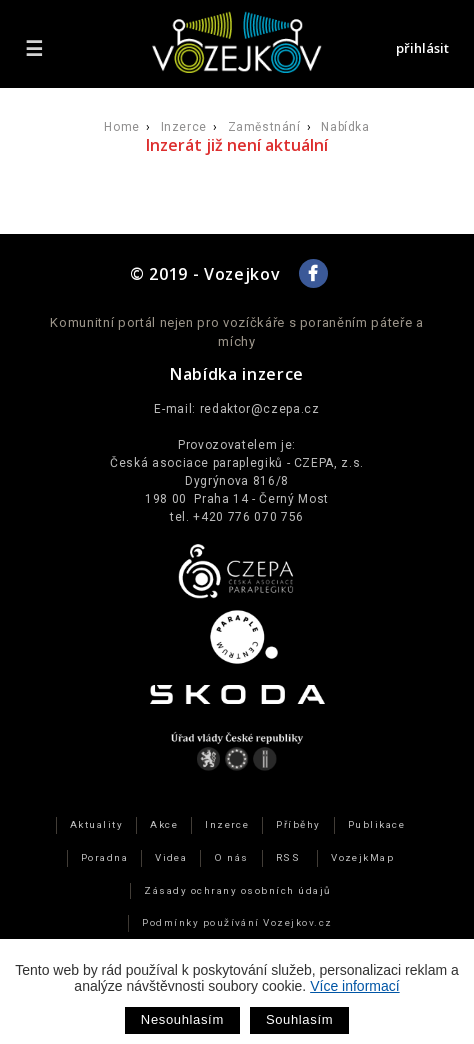 This screenshot has height=1044, width=474. I want to click on redaktor@czepa.cz, so click(260, 409).